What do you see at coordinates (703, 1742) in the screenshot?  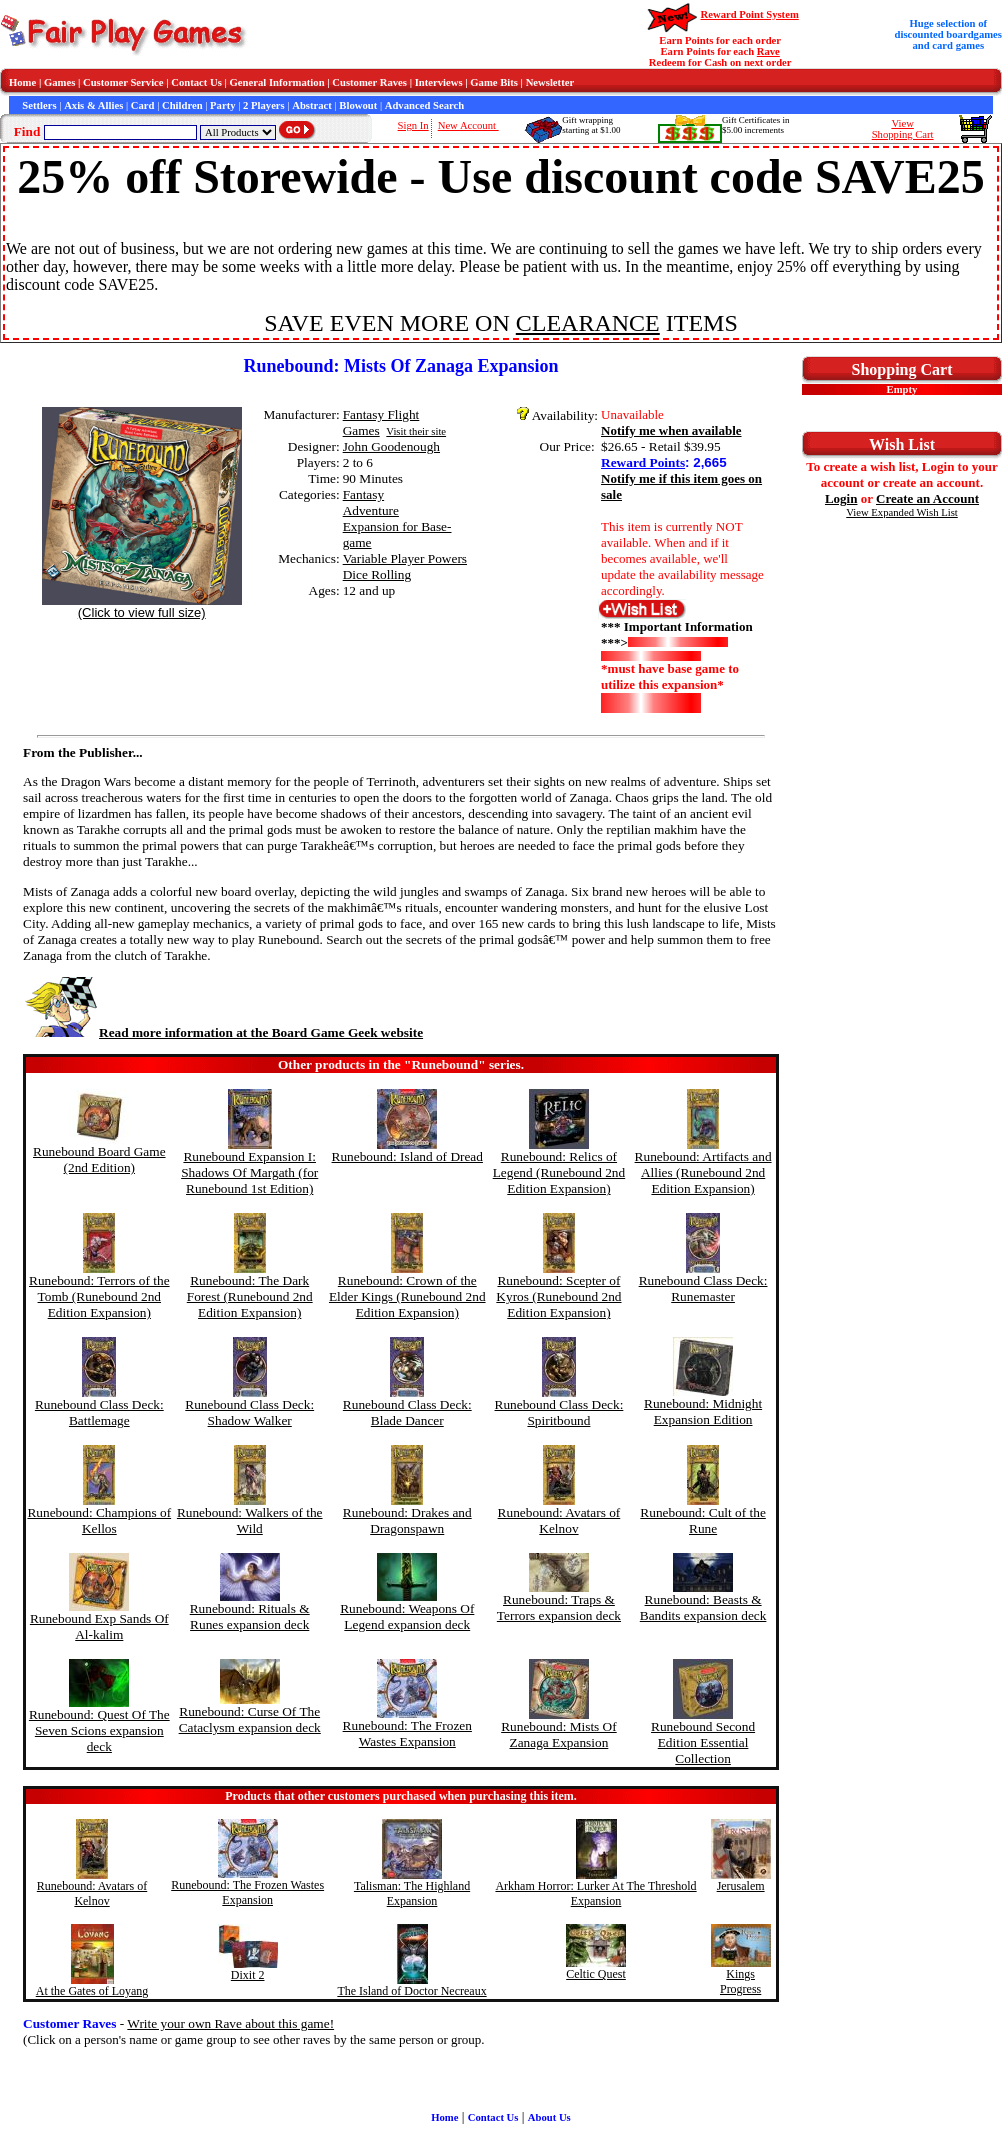 I see `Runebound Second Edition Essential Collection` at bounding box center [703, 1742].